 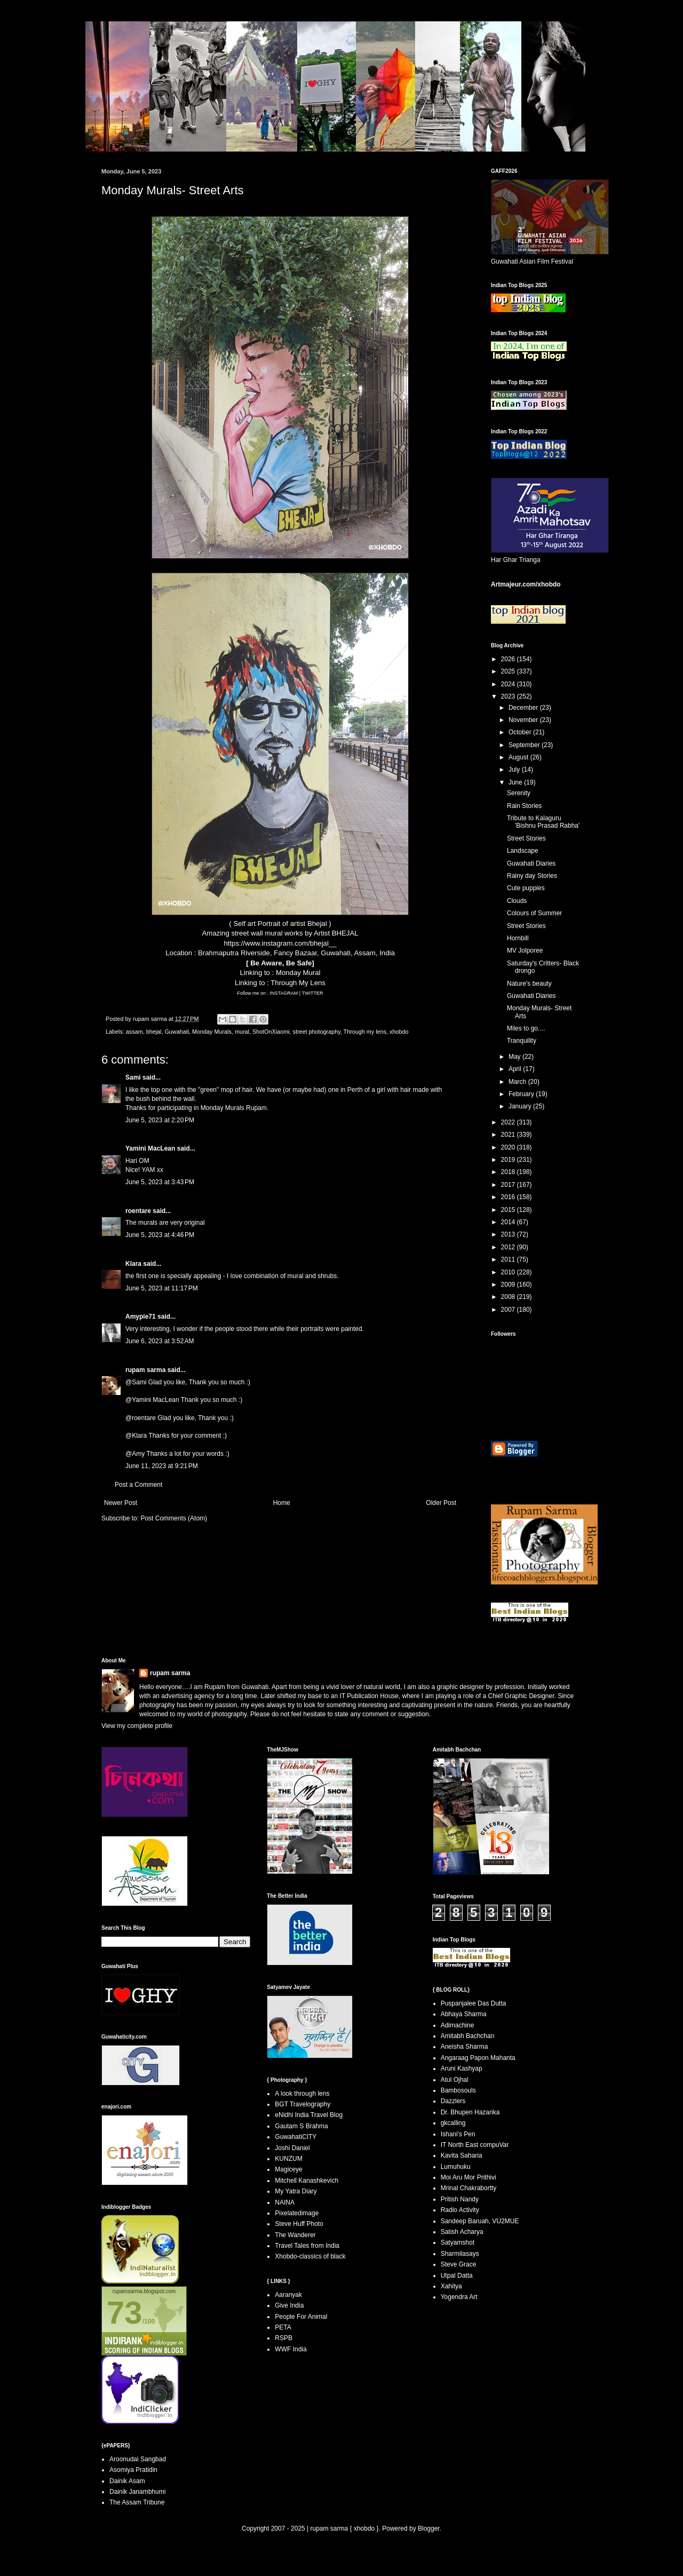 What do you see at coordinates (534, 913) in the screenshot?
I see `Colours of Summer` at bounding box center [534, 913].